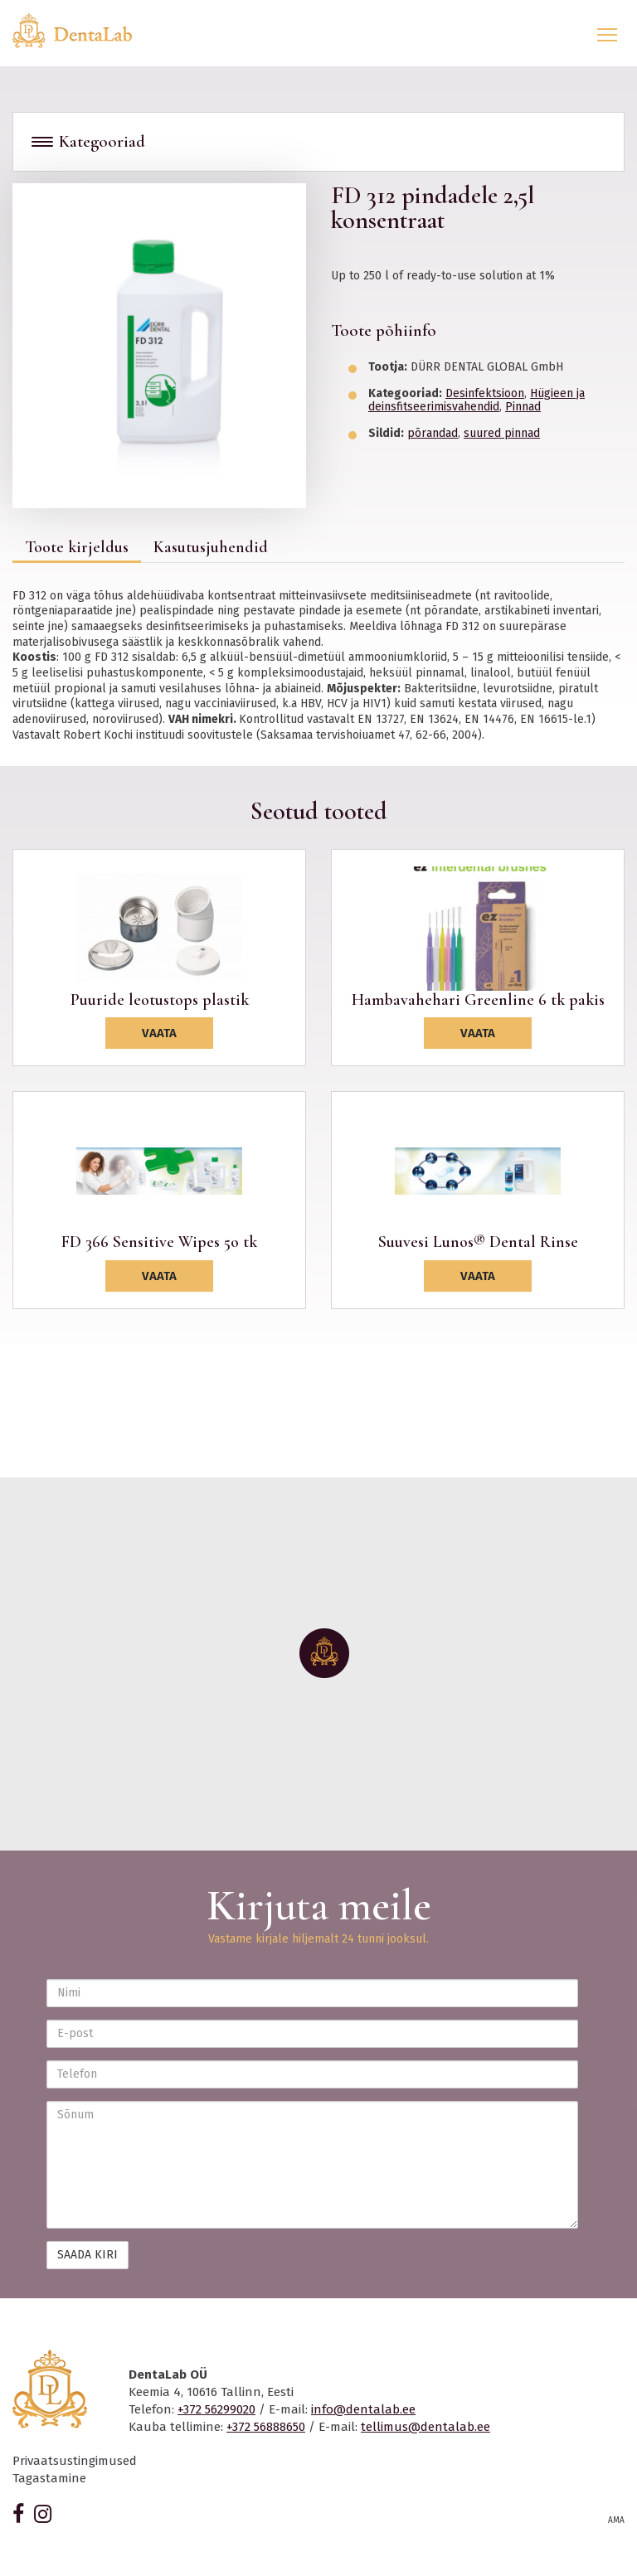 The height and width of the screenshot is (2576, 637). What do you see at coordinates (502, 433) in the screenshot?
I see `suured pinnad` at bounding box center [502, 433].